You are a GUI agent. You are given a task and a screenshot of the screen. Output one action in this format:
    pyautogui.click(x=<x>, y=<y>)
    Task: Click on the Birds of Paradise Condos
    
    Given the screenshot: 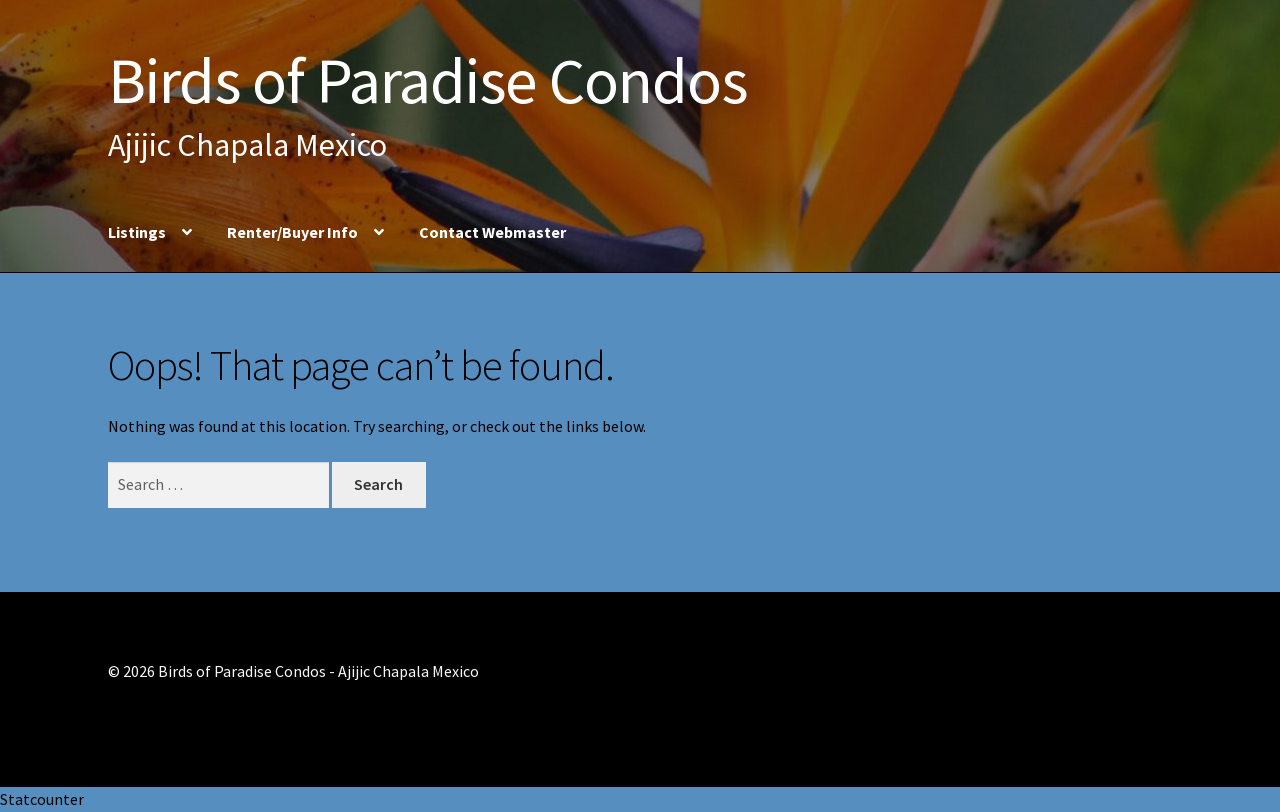 What is the action you would take?
    pyautogui.click(x=427, y=80)
    